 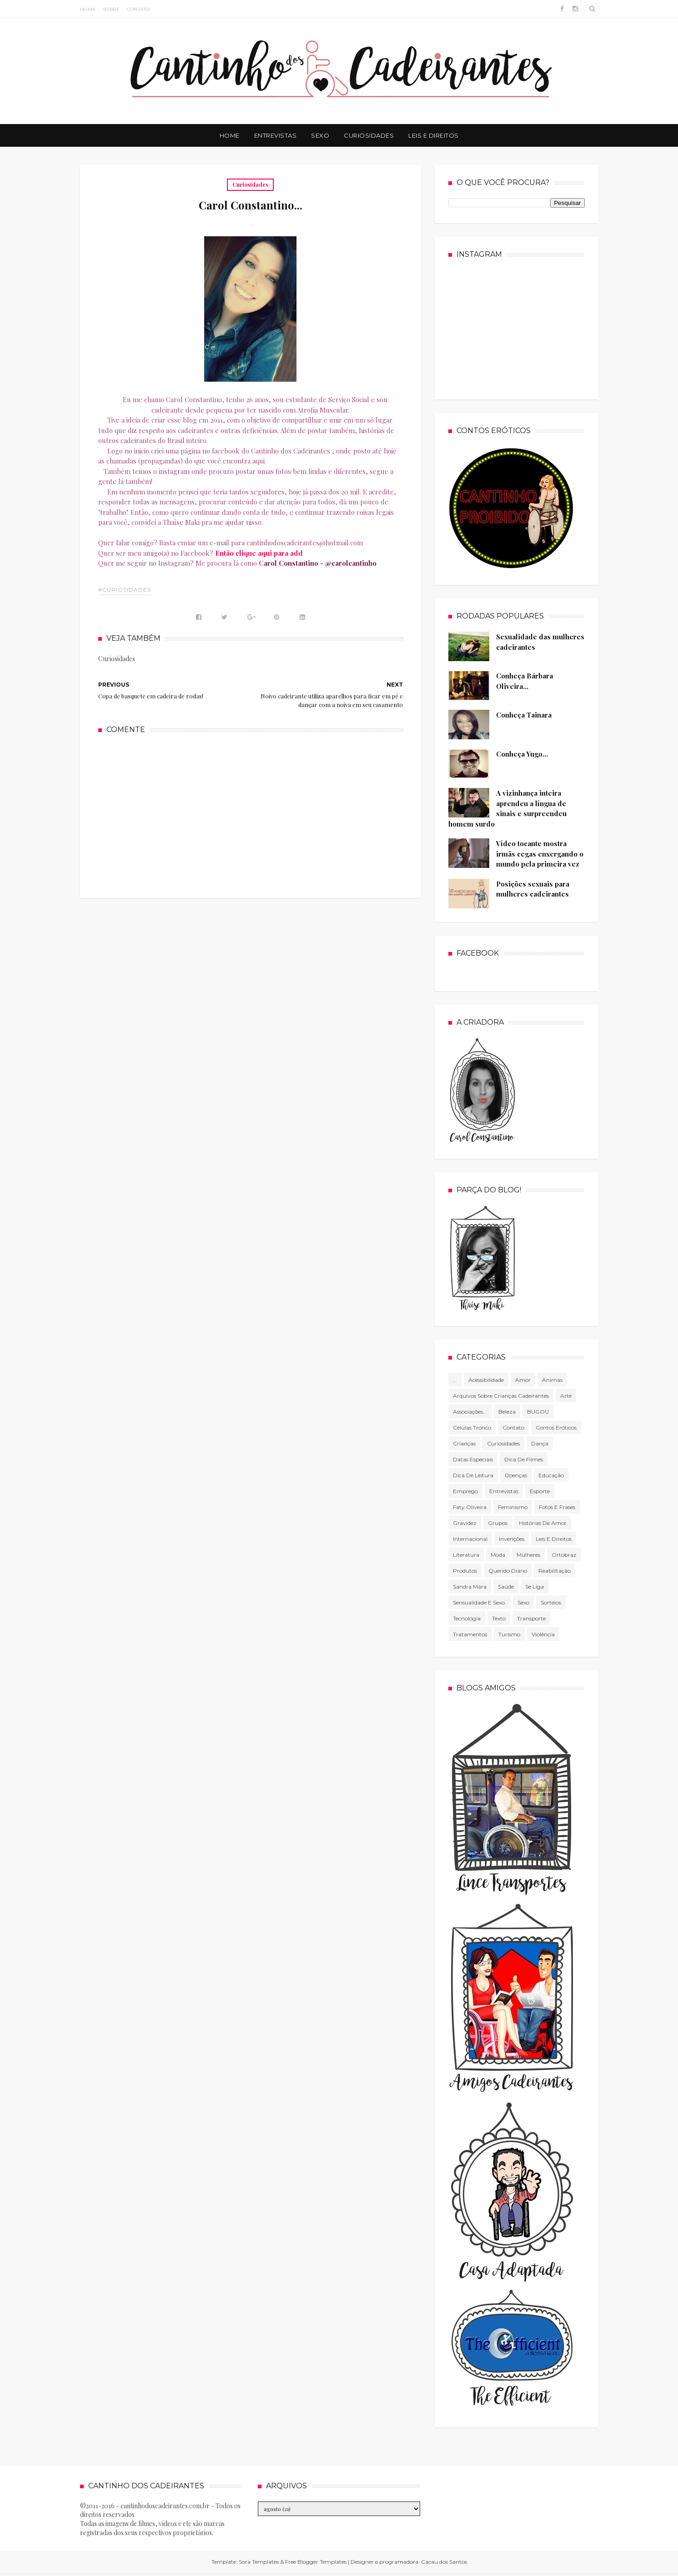 What do you see at coordinates (250, 815) in the screenshot?
I see `[Advertisement]` at bounding box center [250, 815].